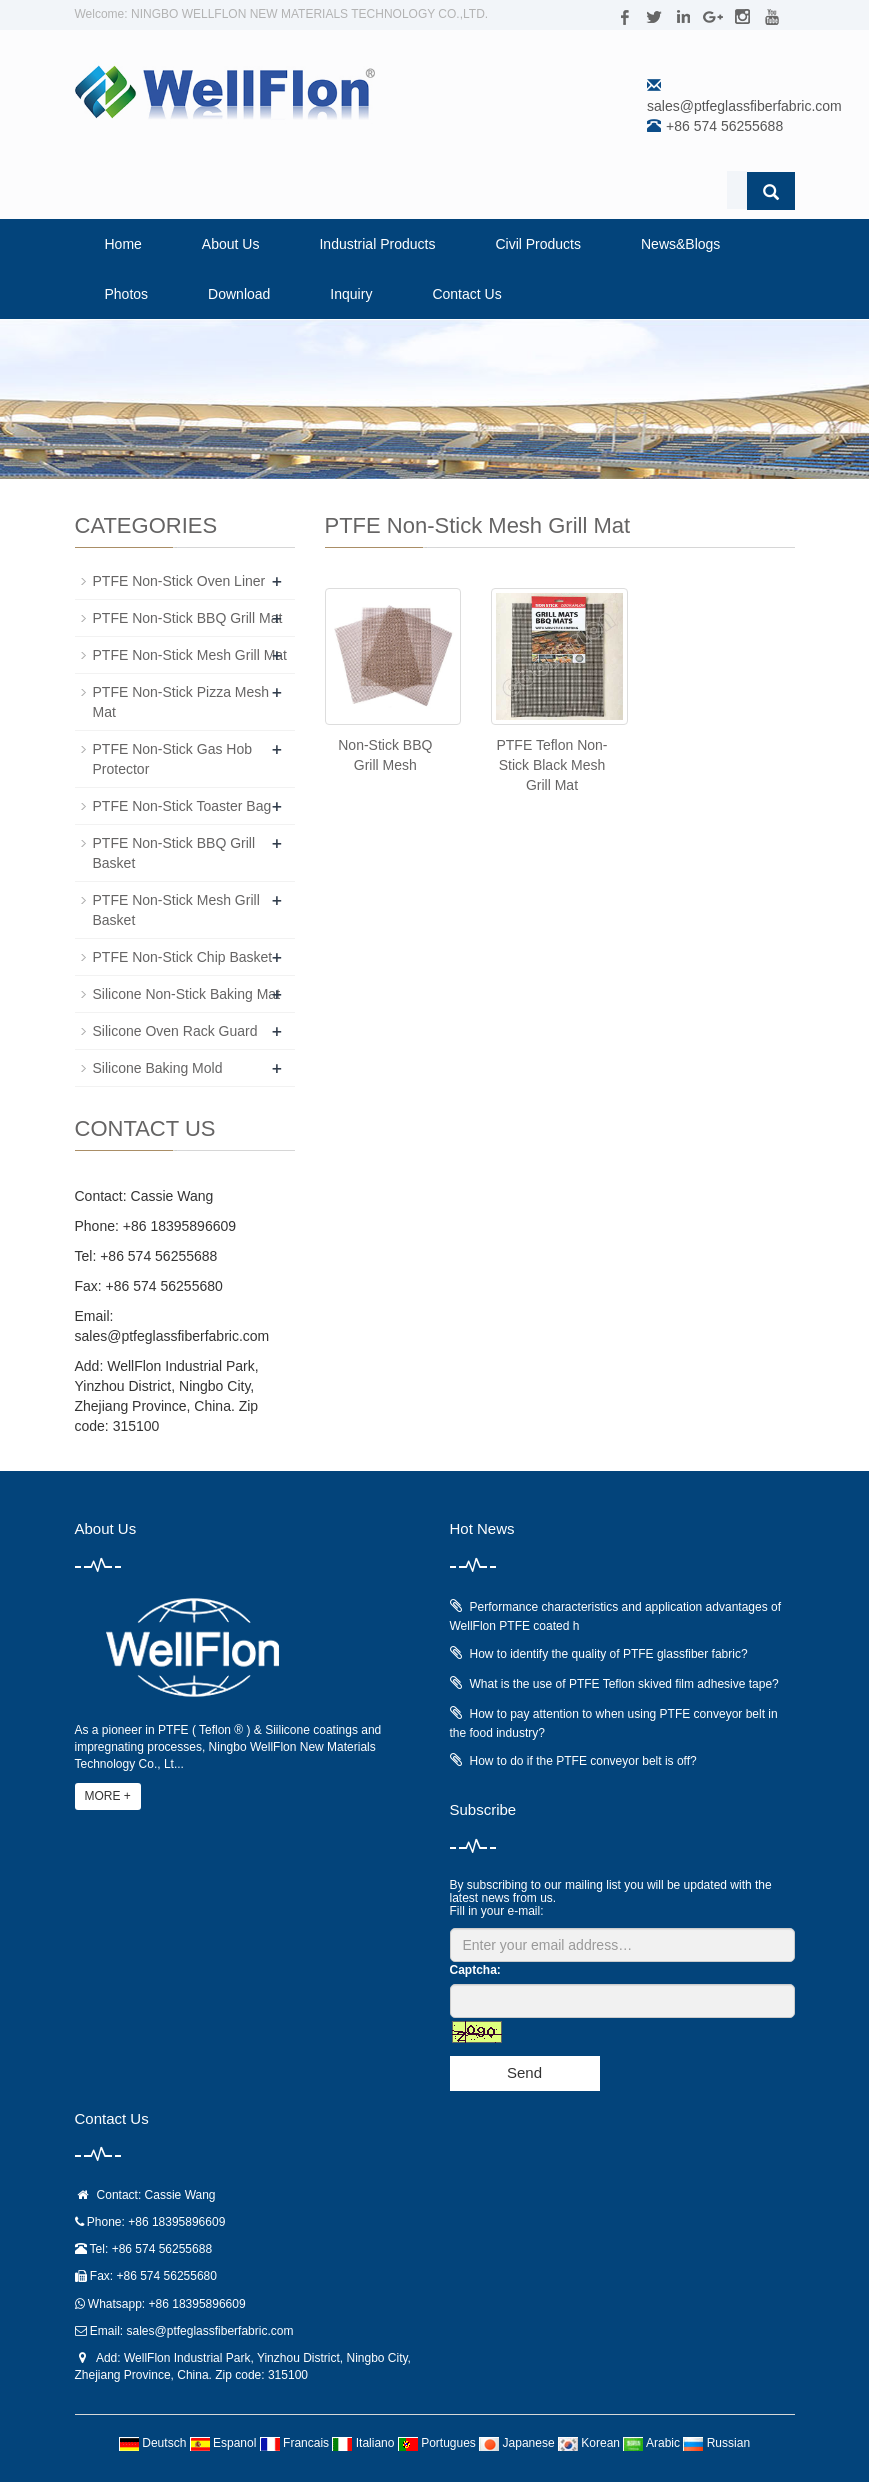 The image size is (869, 2482). Describe the element at coordinates (377, 244) in the screenshot. I see `Industrial Products` at that location.